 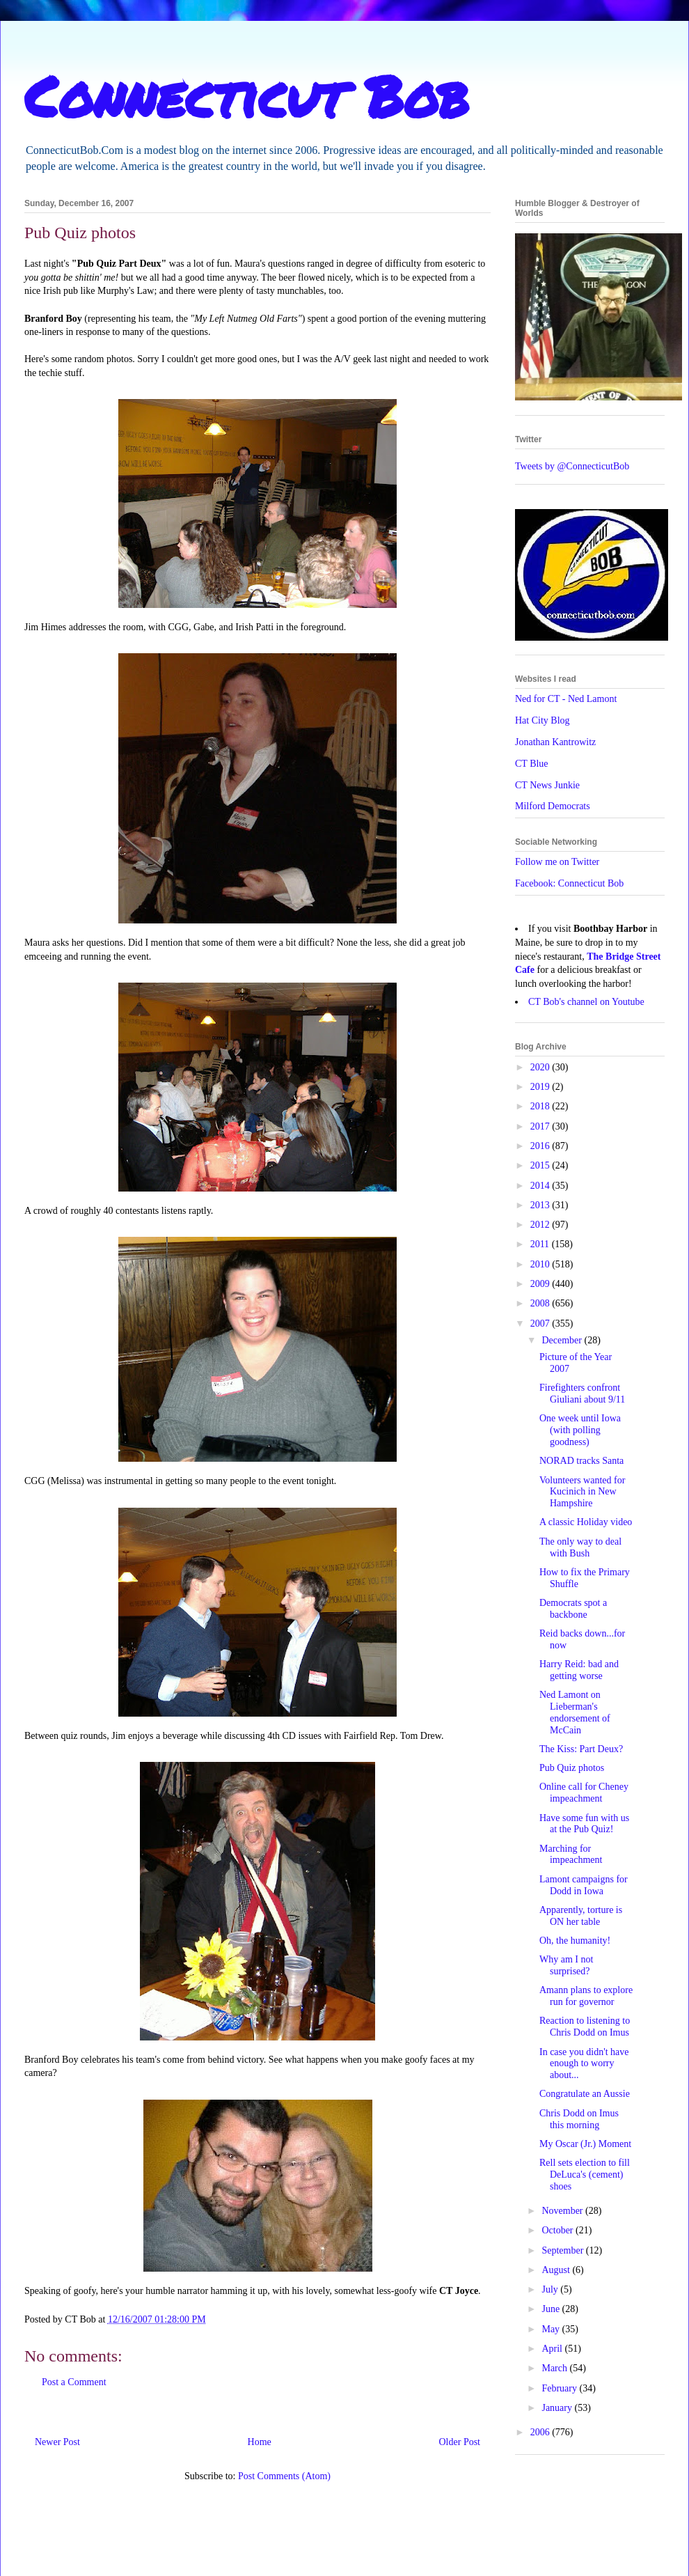 What do you see at coordinates (580, 1430) in the screenshot?
I see `One week until Iowa (with polling goodness)` at bounding box center [580, 1430].